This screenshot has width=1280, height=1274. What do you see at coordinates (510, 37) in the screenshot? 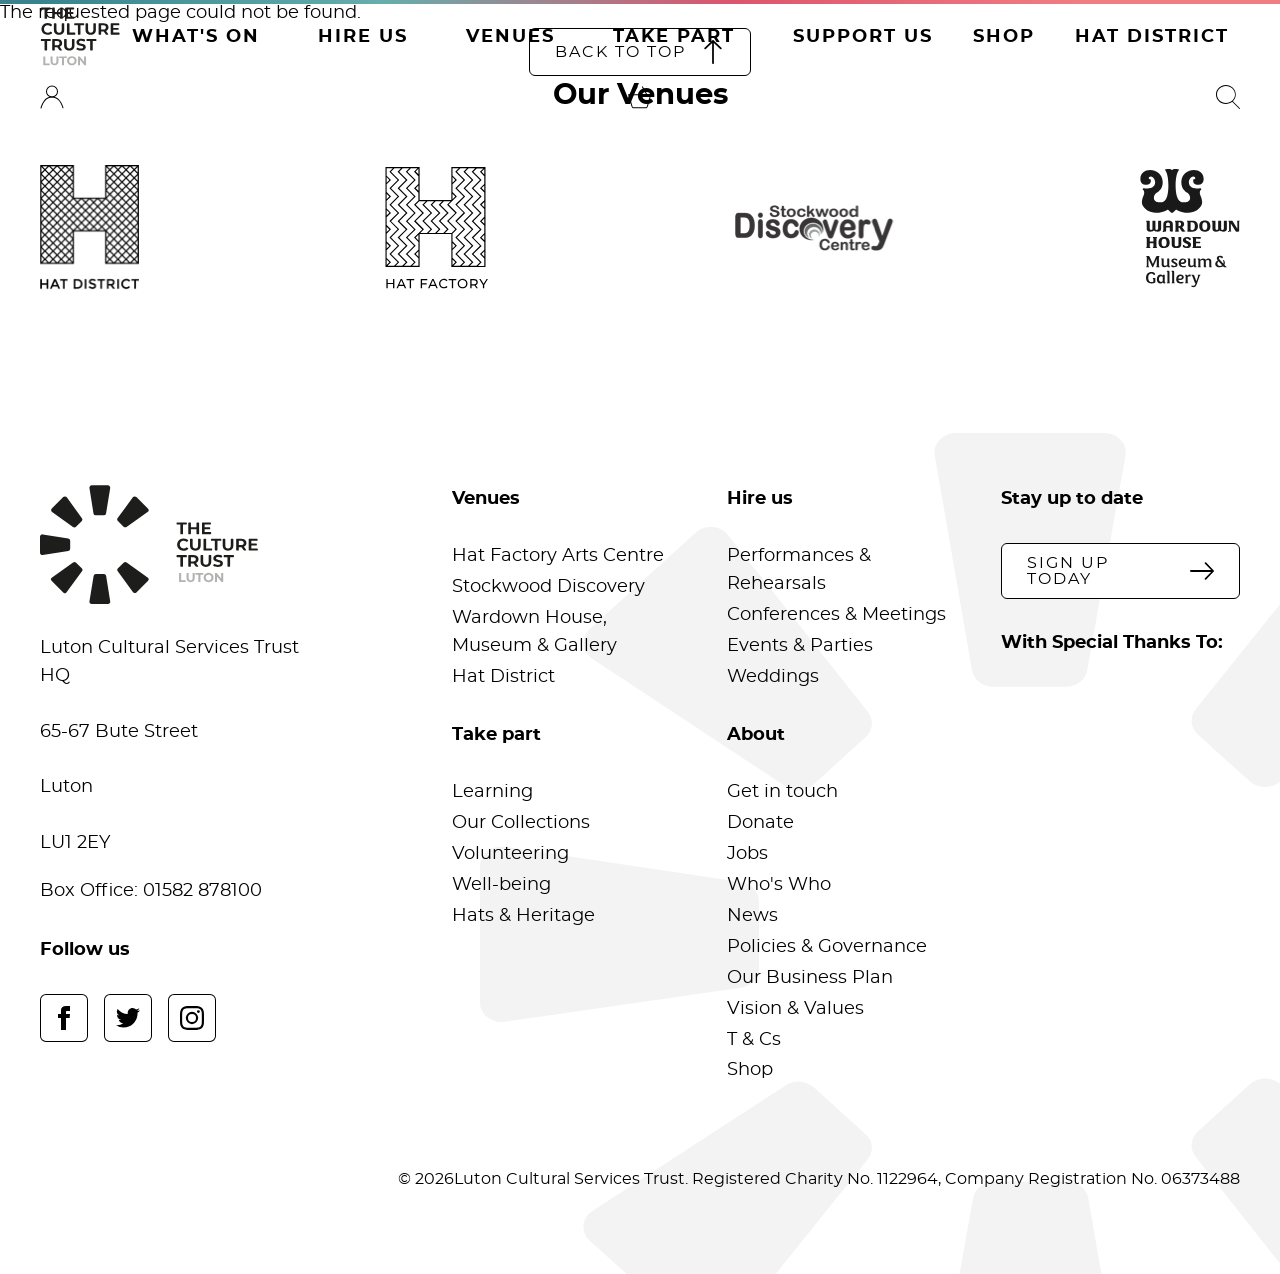
I see `Venues` at bounding box center [510, 37].